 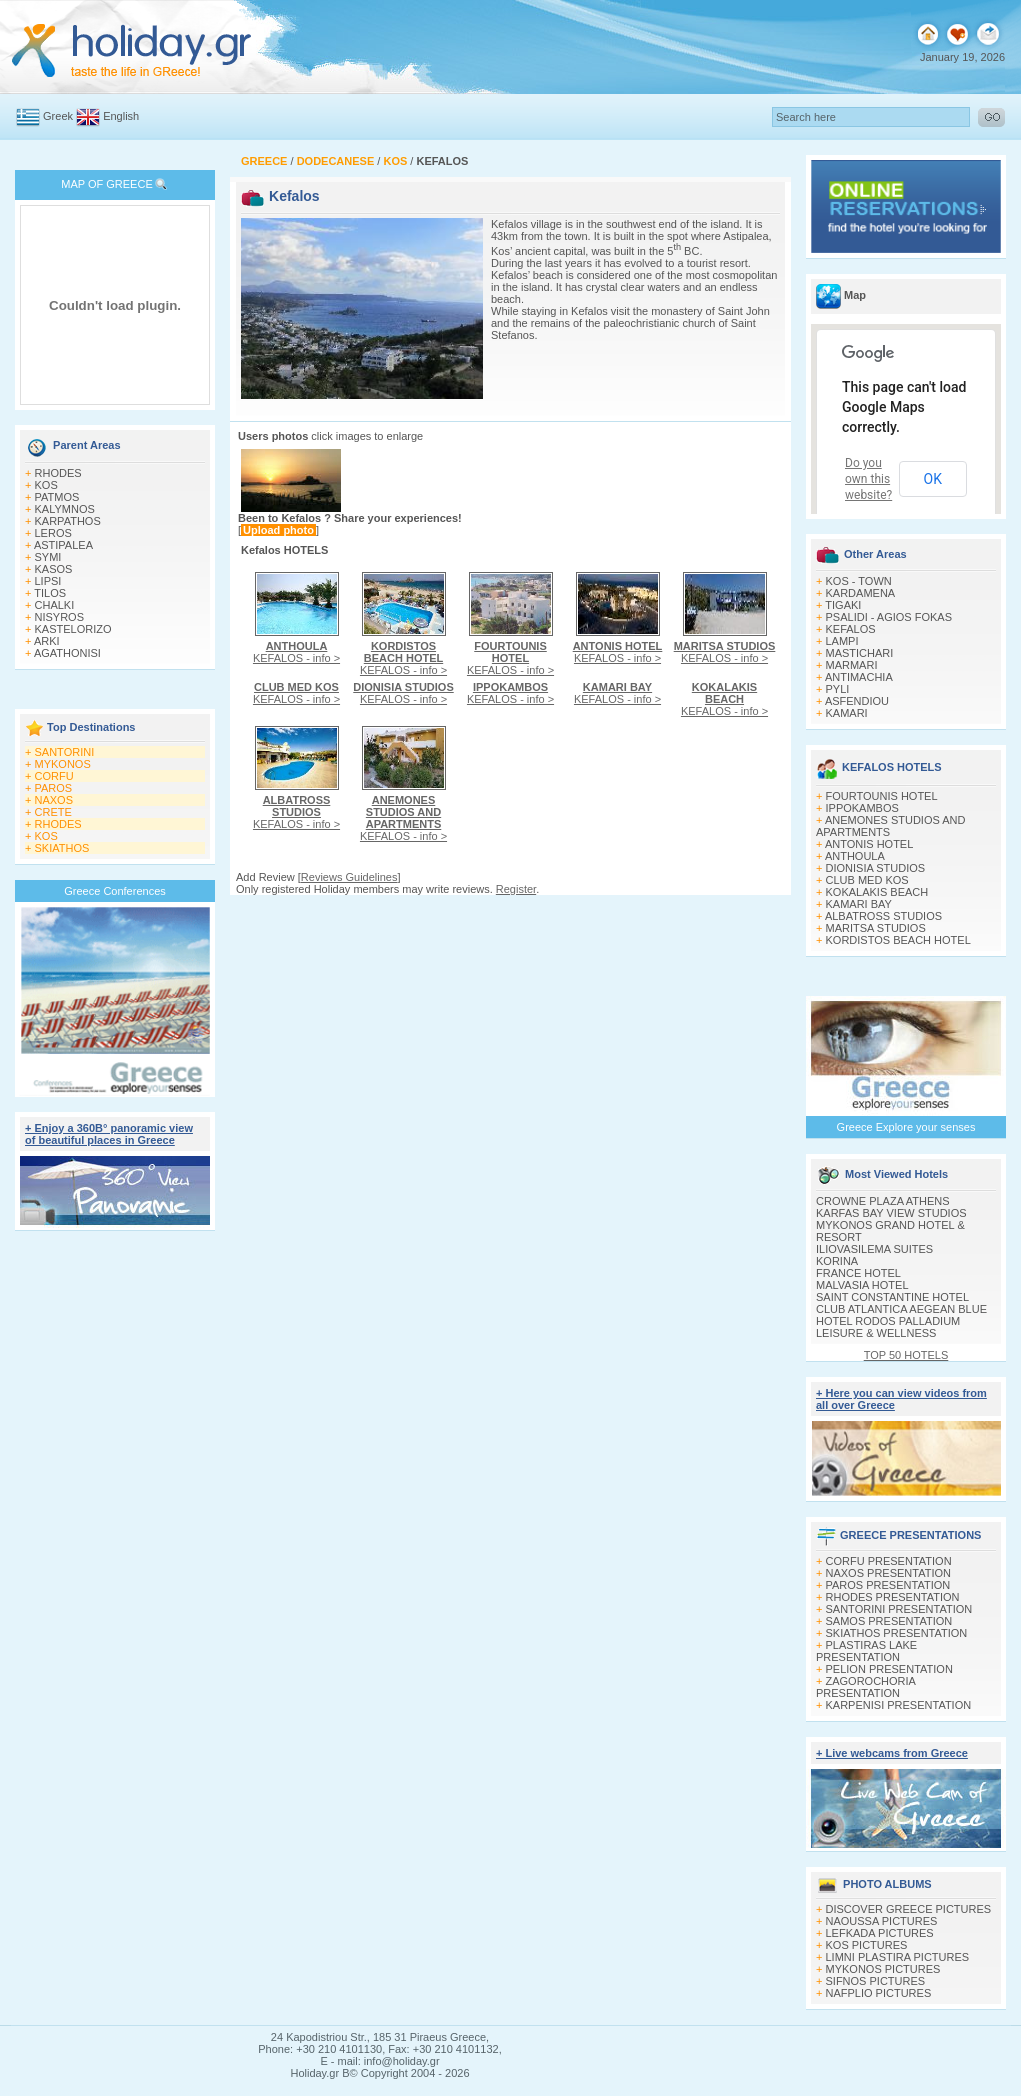 What do you see at coordinates (889, 617) in the screenshot?
I see `PSALIDI - AGIOS FOKAS` at bounding box center [889, 617].